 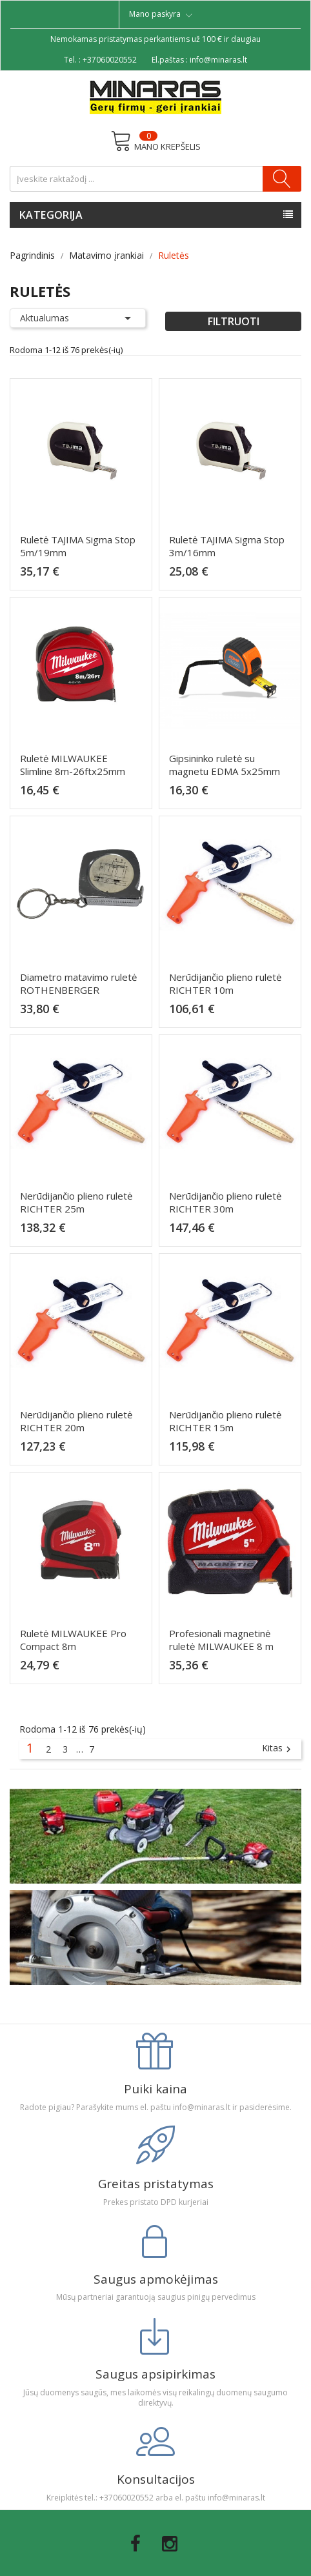 What do you see at coordinates (233, 321) in the screenshot?
I see `Filtruoti` at bounding box center [233, 321].